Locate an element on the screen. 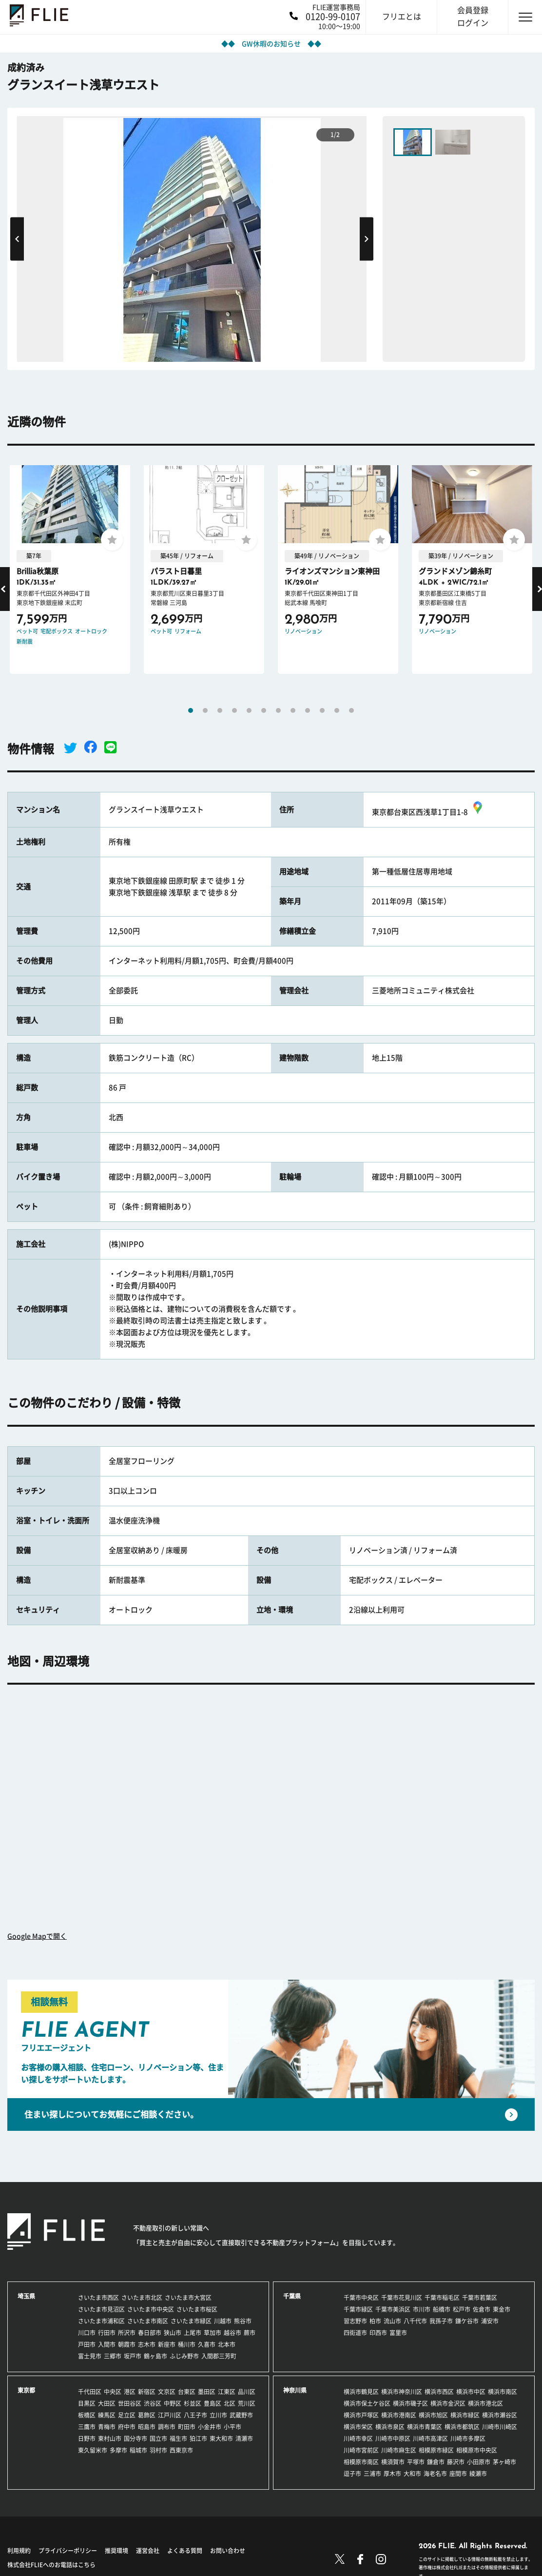  8 [tab] is located at coordinates (292, 710).